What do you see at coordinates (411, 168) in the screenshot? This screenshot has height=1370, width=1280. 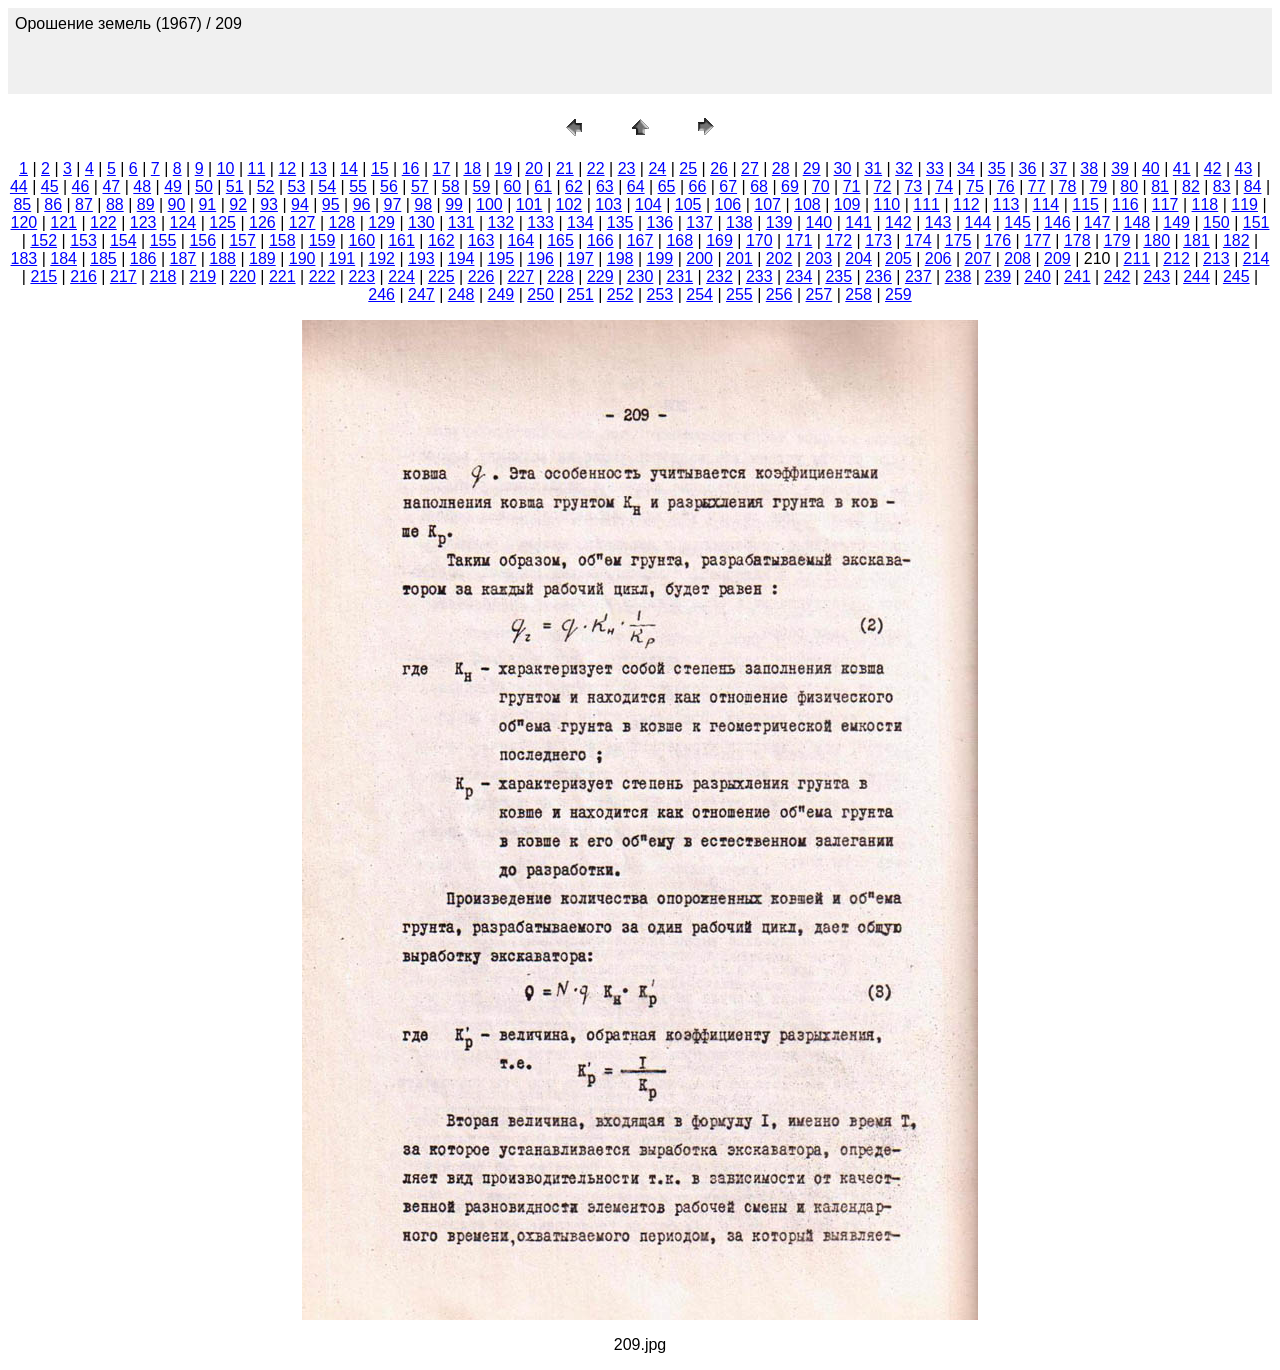 I see `16` at bounding box center [411, 168].